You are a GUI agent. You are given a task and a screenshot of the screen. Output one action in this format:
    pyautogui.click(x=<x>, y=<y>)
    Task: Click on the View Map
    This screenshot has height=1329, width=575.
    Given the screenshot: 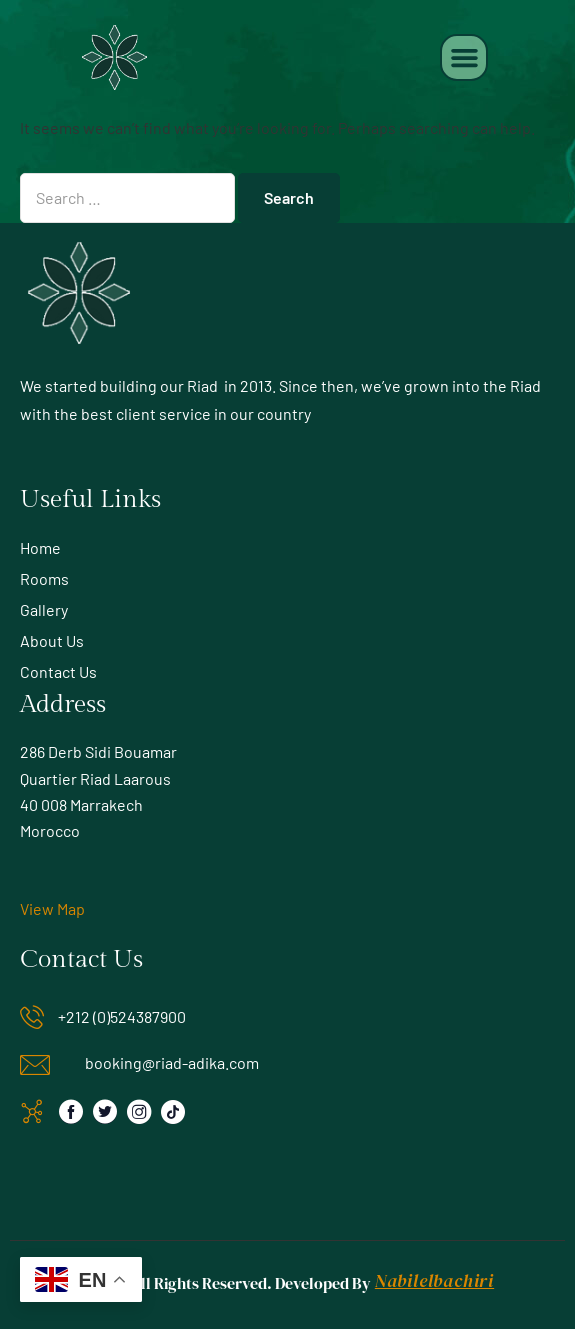 What is the action you would take?
    pyautogui.click(x=52, y=908)
    